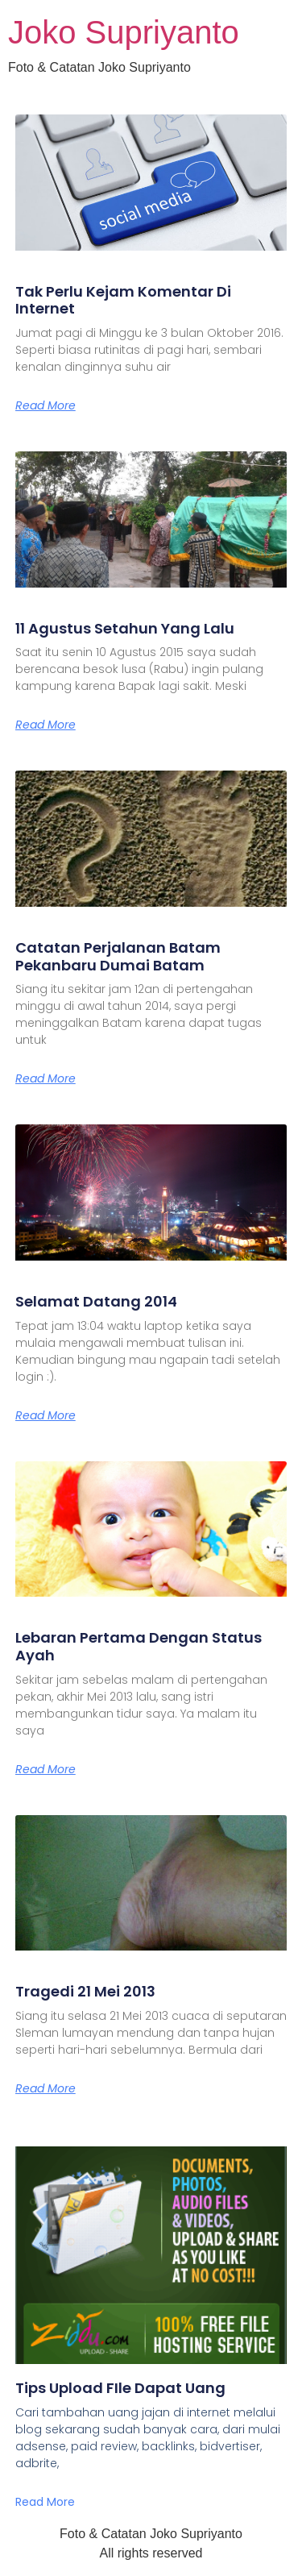 The image size is (302, 2576). What do you see at coordinates (85, 1991) in the screenshot?
I see `Tragedi 21 Mei 2013` at bounding box center [85, 1991].